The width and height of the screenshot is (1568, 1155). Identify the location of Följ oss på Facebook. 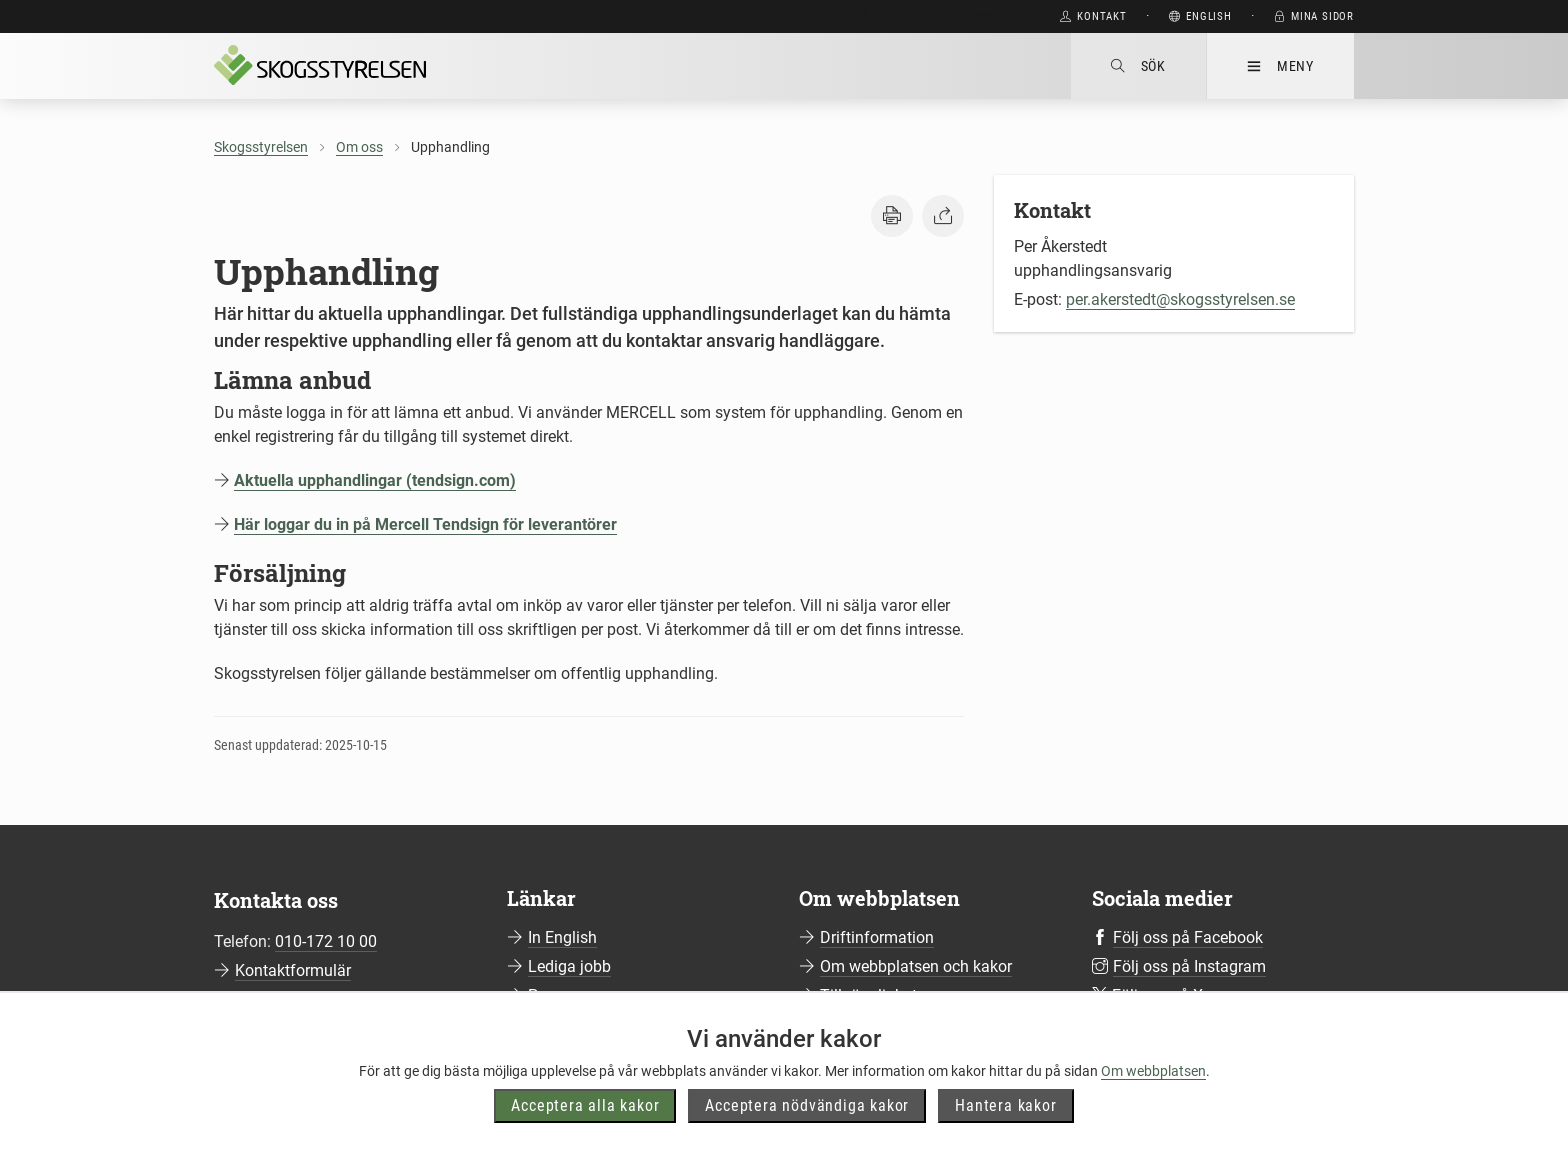
(1188, 937).